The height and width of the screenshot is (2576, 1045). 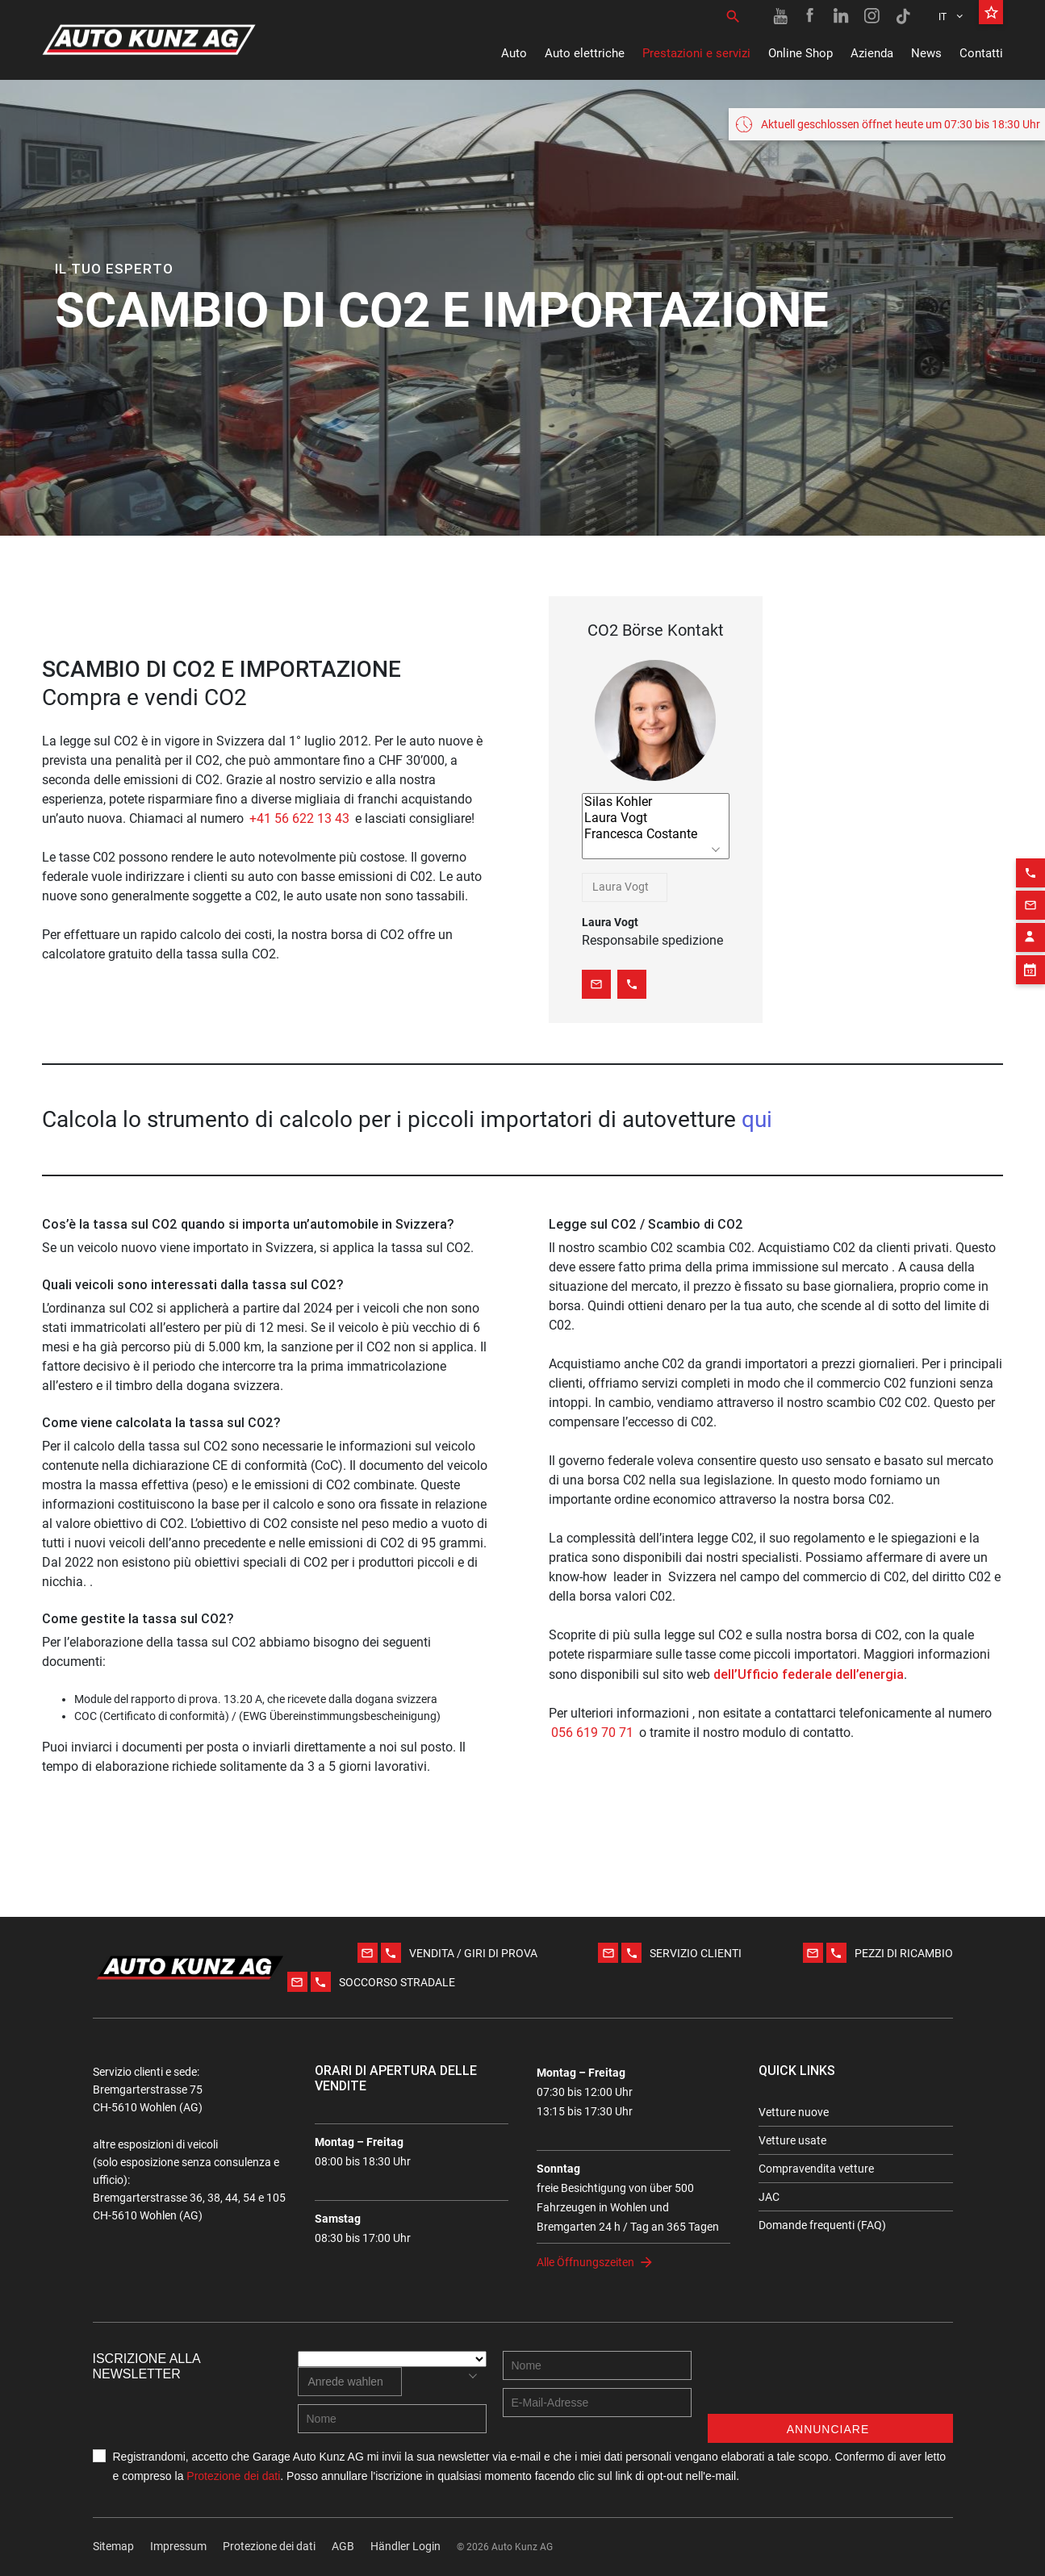 What do you see at coordinates (1030, 828) in the screenshot?
I see `[Phone action]` at bounding box center [1030, 828].